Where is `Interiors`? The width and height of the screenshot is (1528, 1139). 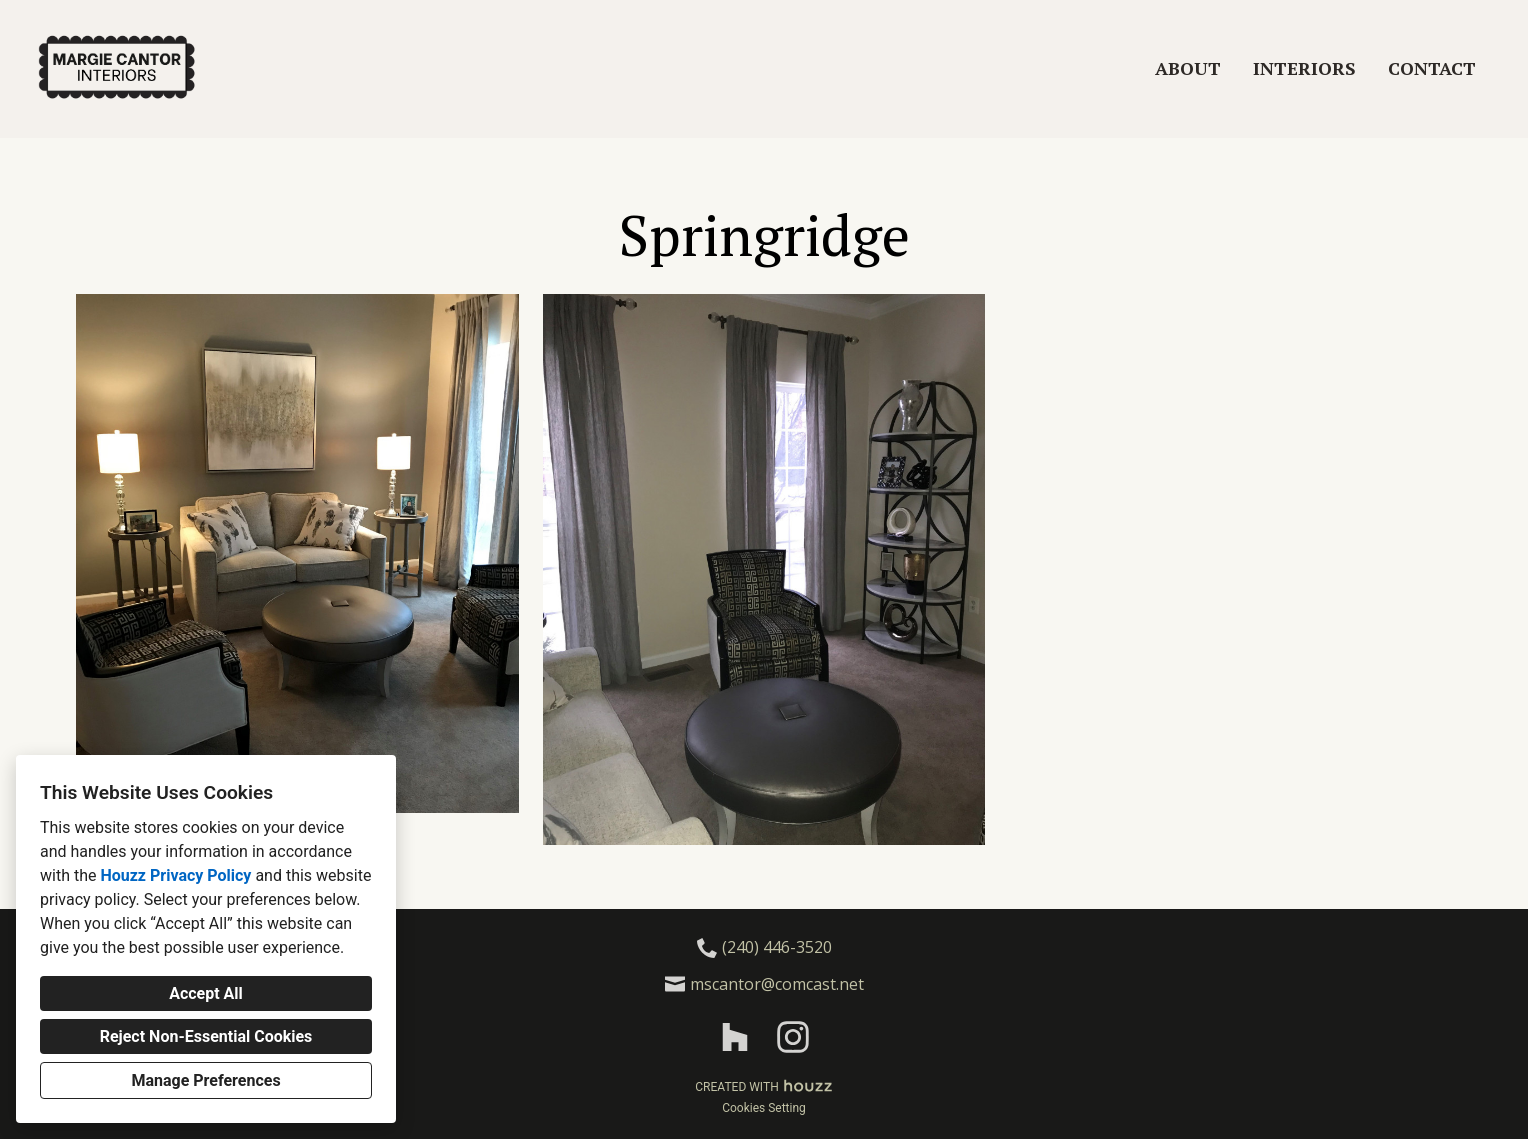 Interiors is located at coordinates (1304, 68).